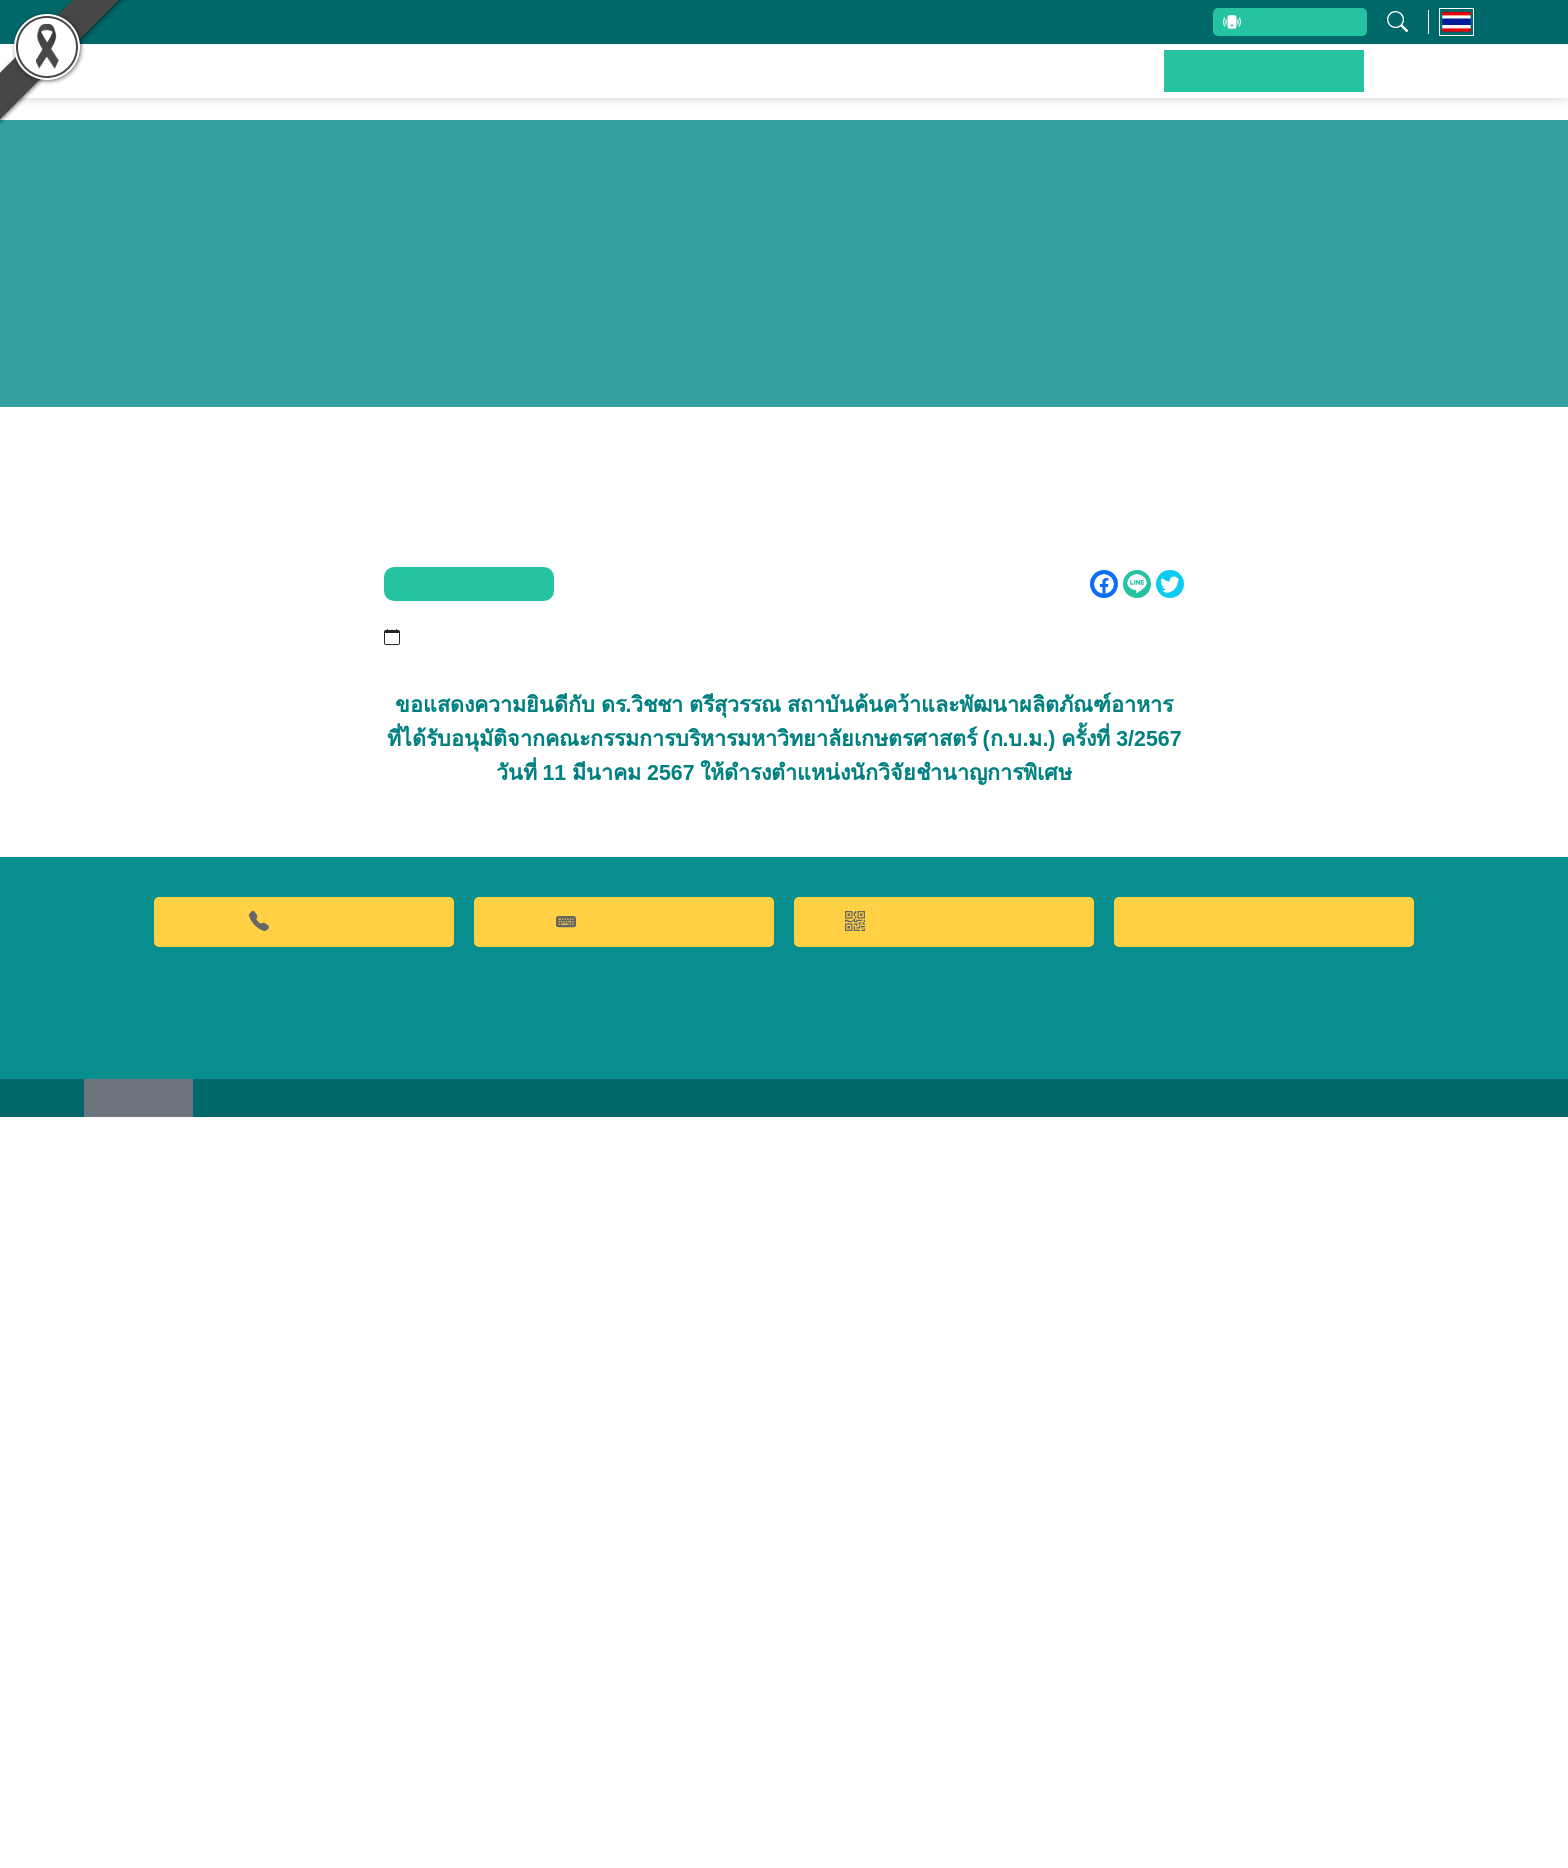 The width and height of the screenshot is (1568, 1868). I want to click on รับข้อร้องเรียนและข้อเสนอแนะ, so click(867, 22).